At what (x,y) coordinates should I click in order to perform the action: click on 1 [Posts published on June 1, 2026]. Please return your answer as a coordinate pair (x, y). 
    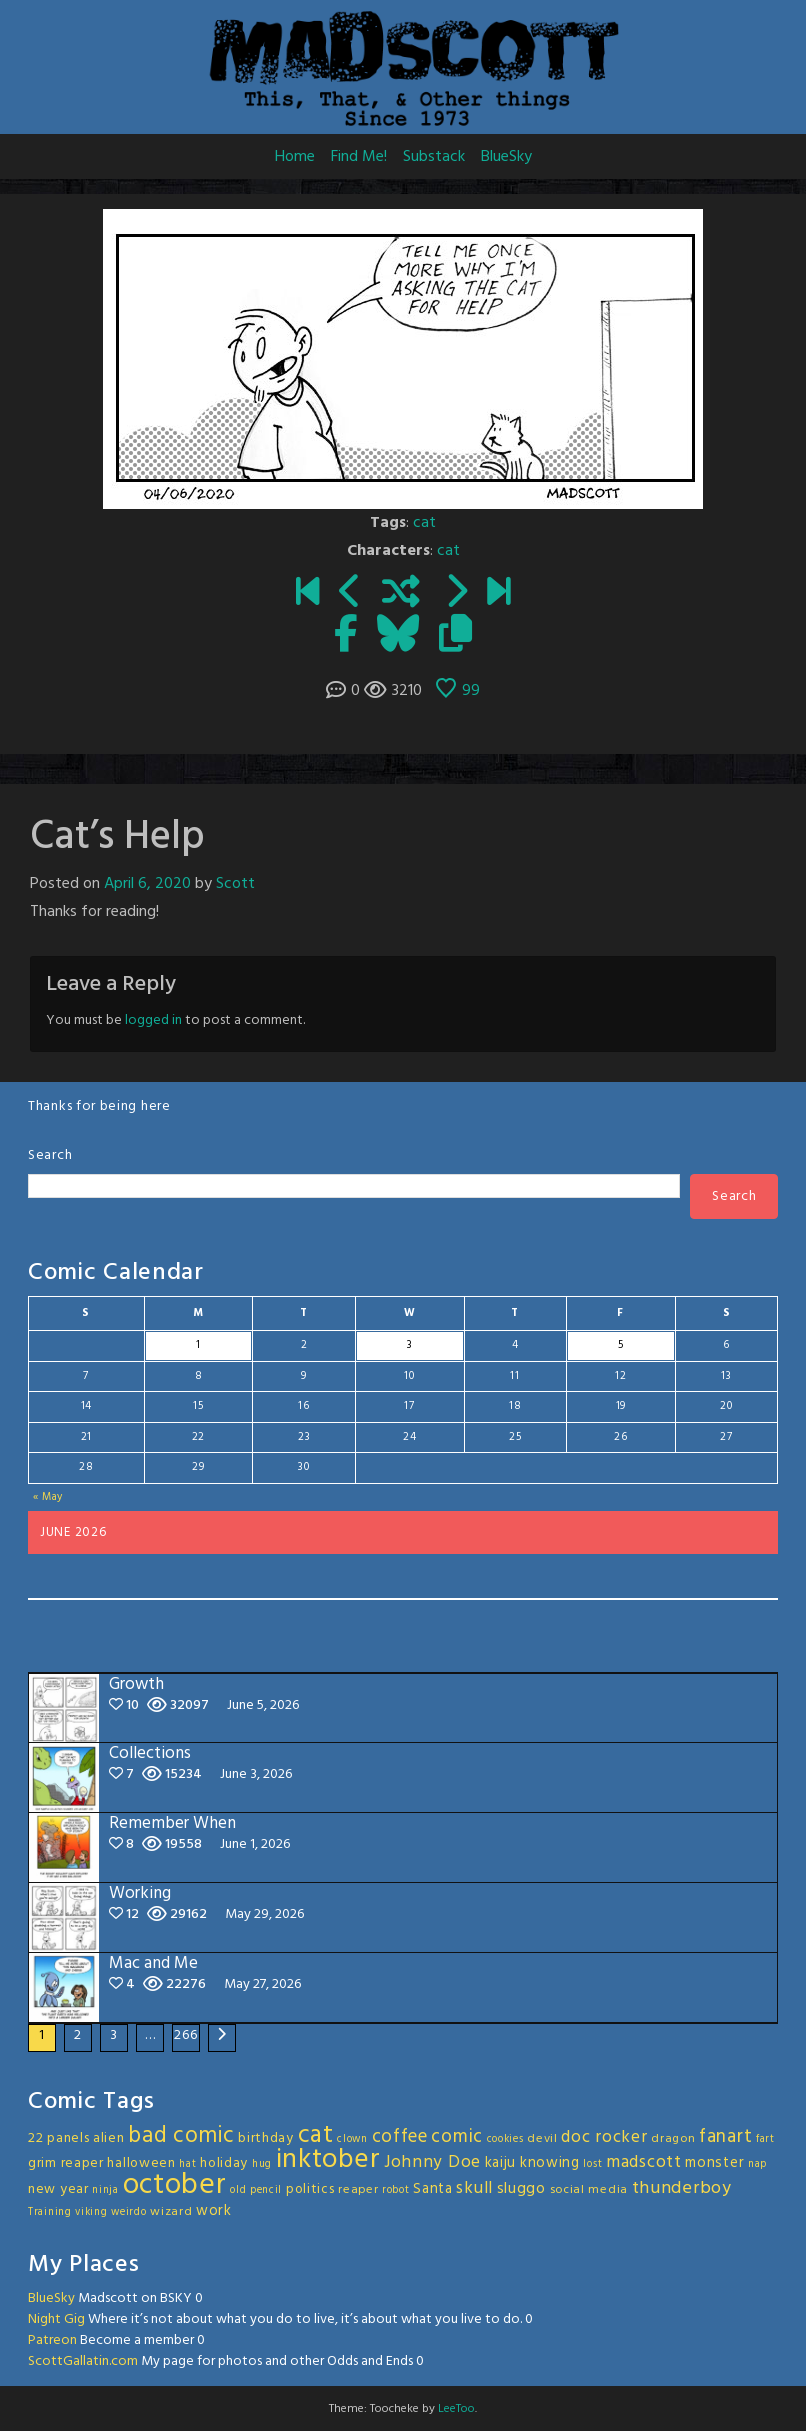
    Looking at the image, I should click on (198, 1345).